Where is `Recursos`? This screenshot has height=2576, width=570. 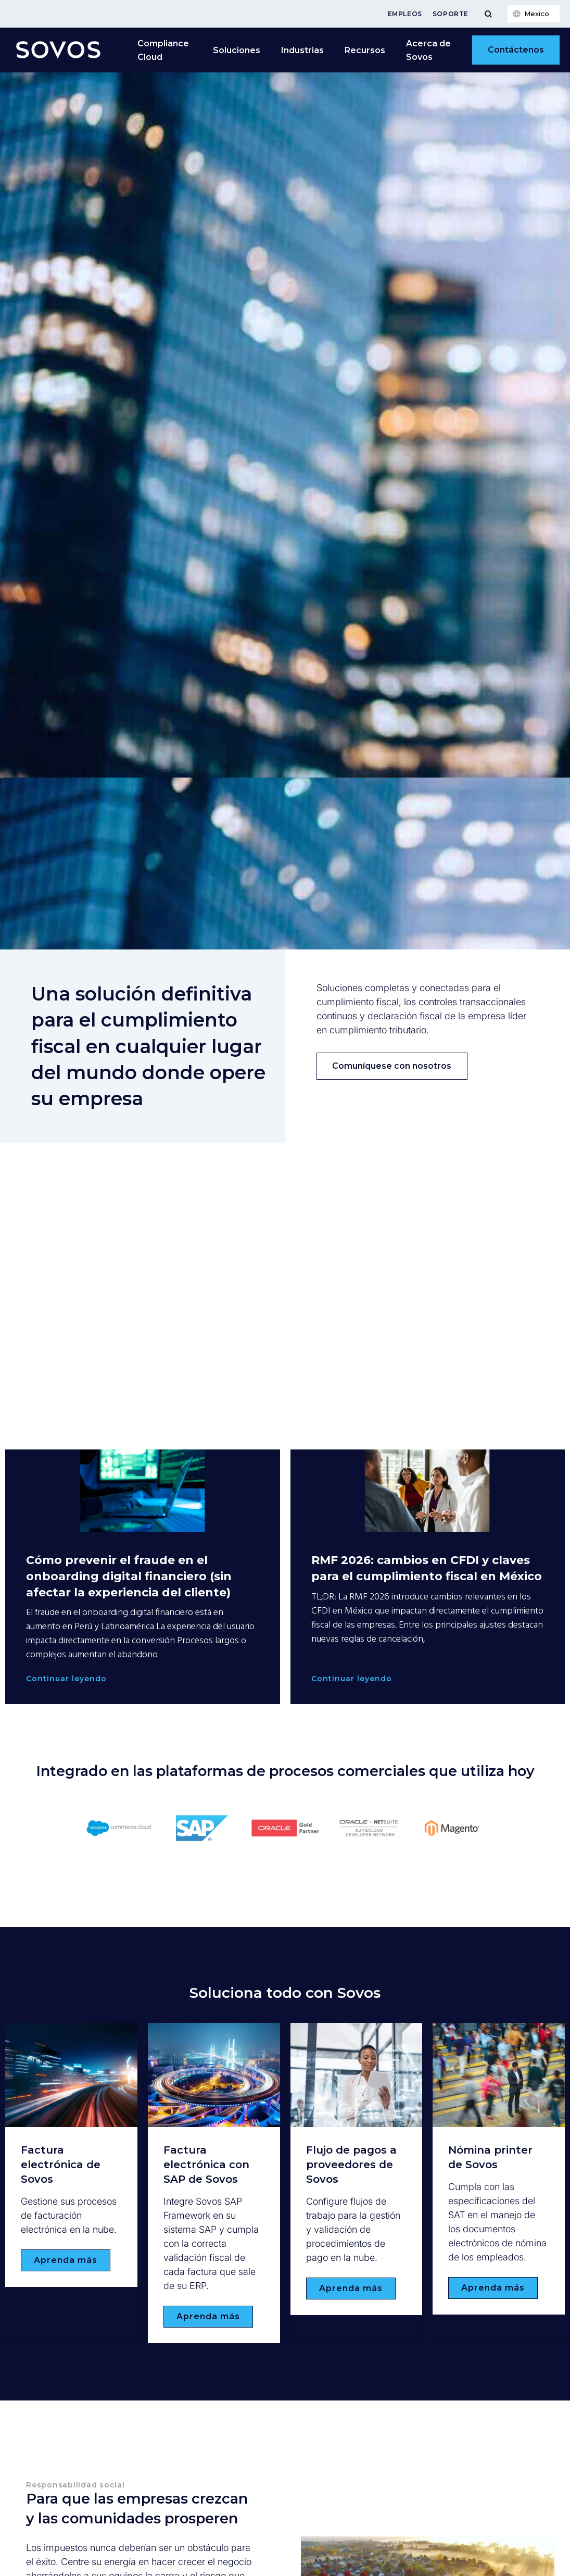
Recursos is located at coordinates (365, 50).